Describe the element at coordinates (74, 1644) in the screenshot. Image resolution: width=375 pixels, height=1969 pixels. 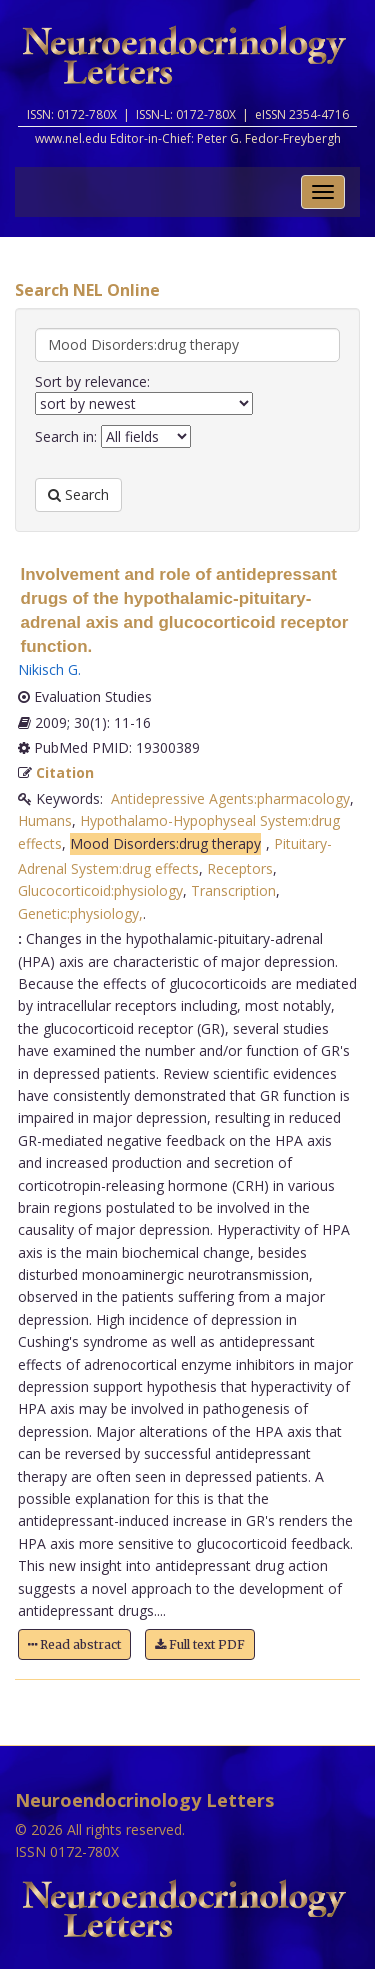
I see `Read abstract` at that location.